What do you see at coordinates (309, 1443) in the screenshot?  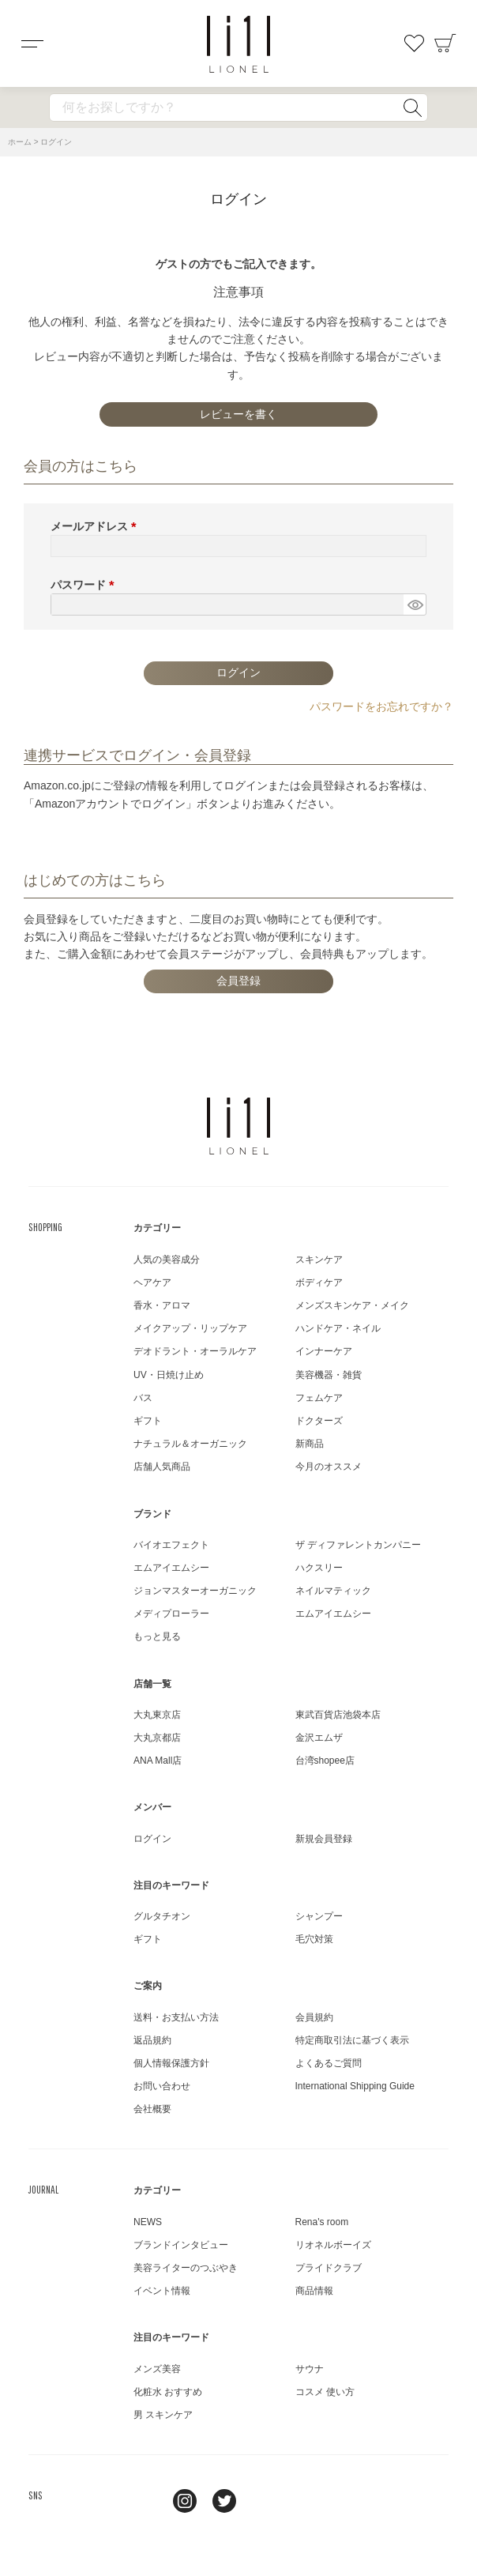 I see `新商品` at bounding box center [309, 1443].